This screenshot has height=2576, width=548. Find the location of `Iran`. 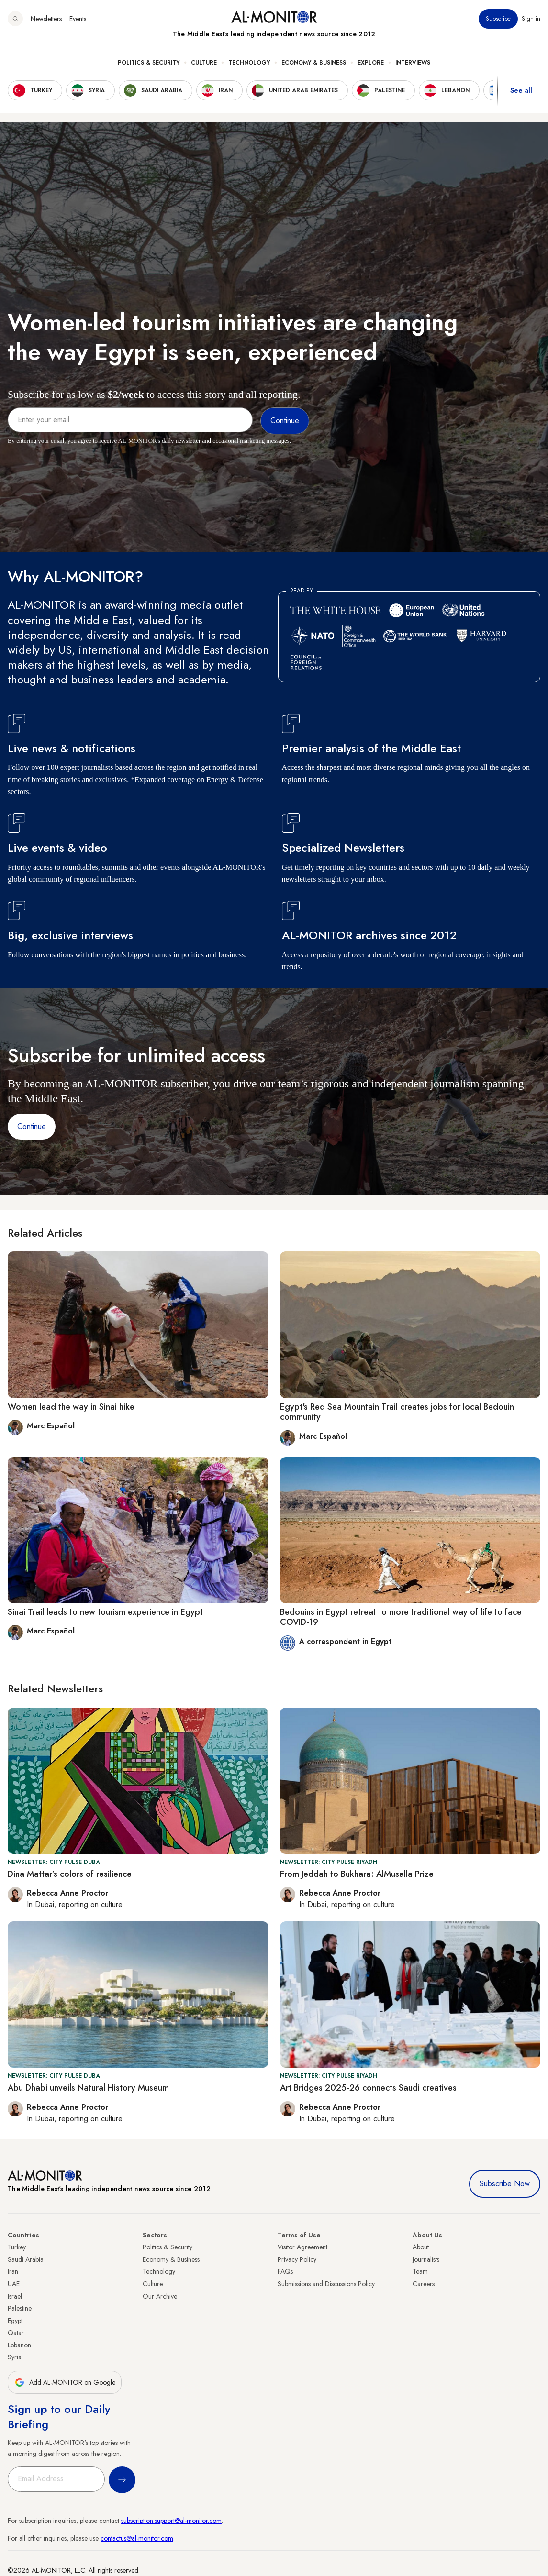

Iran is located at coordinates (13, 2271).